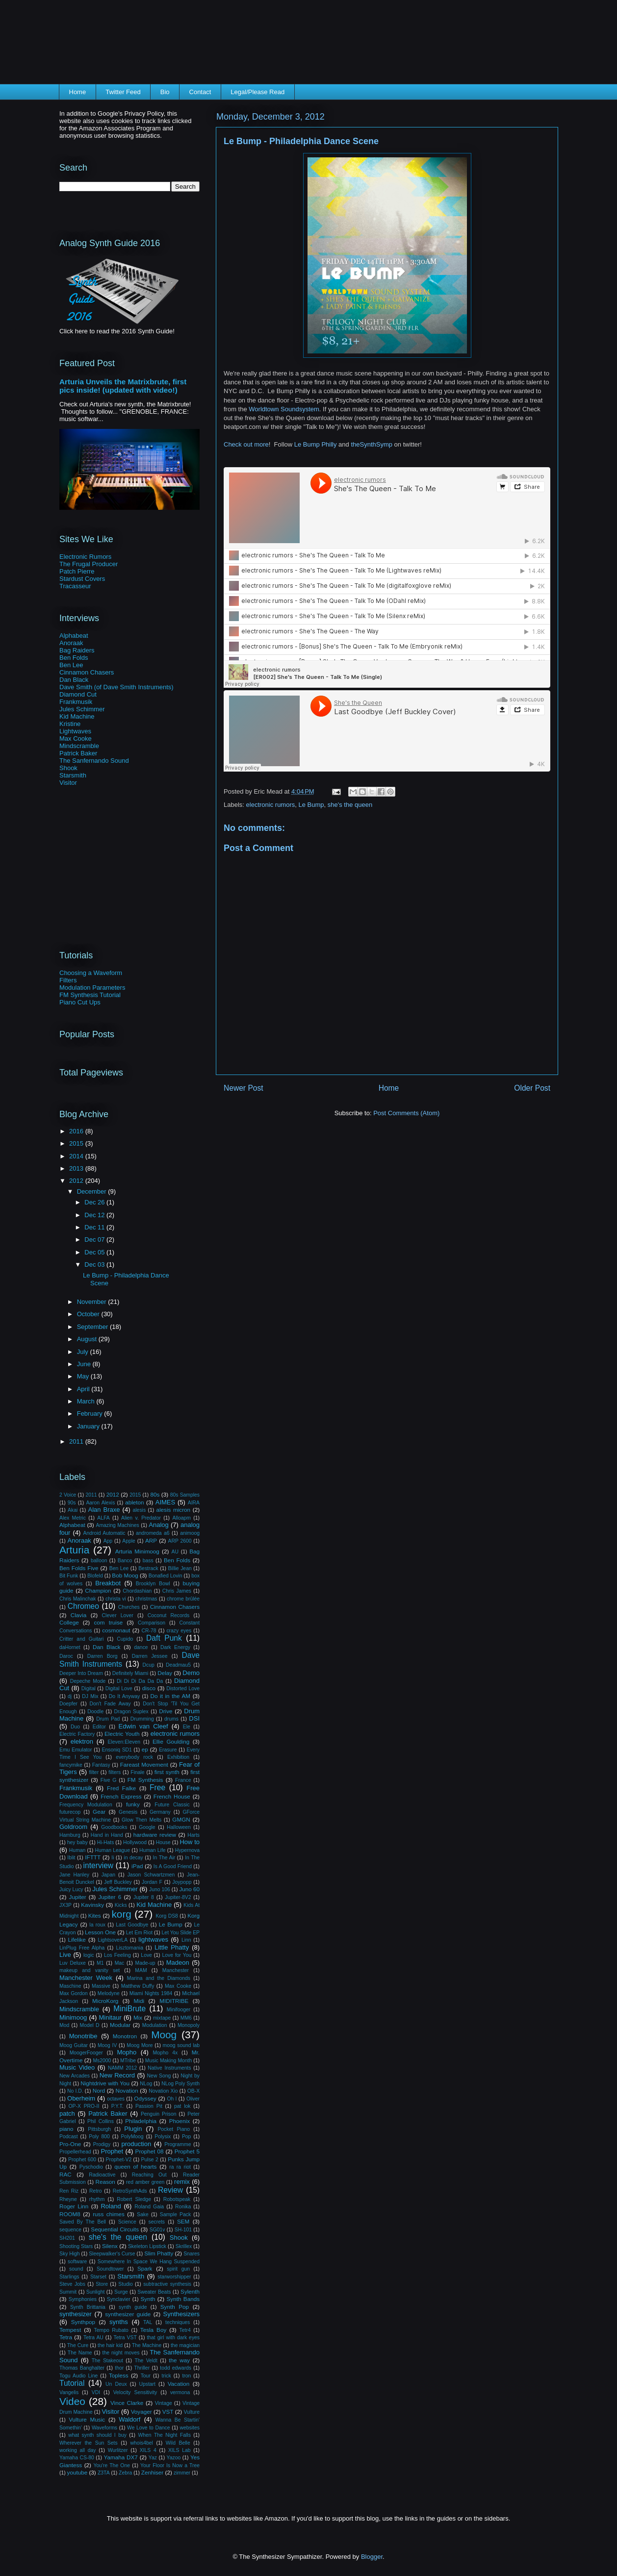  Describe the element at coordinates (73, 1993) in the screenshot. I see `Max Gordon` at that location.